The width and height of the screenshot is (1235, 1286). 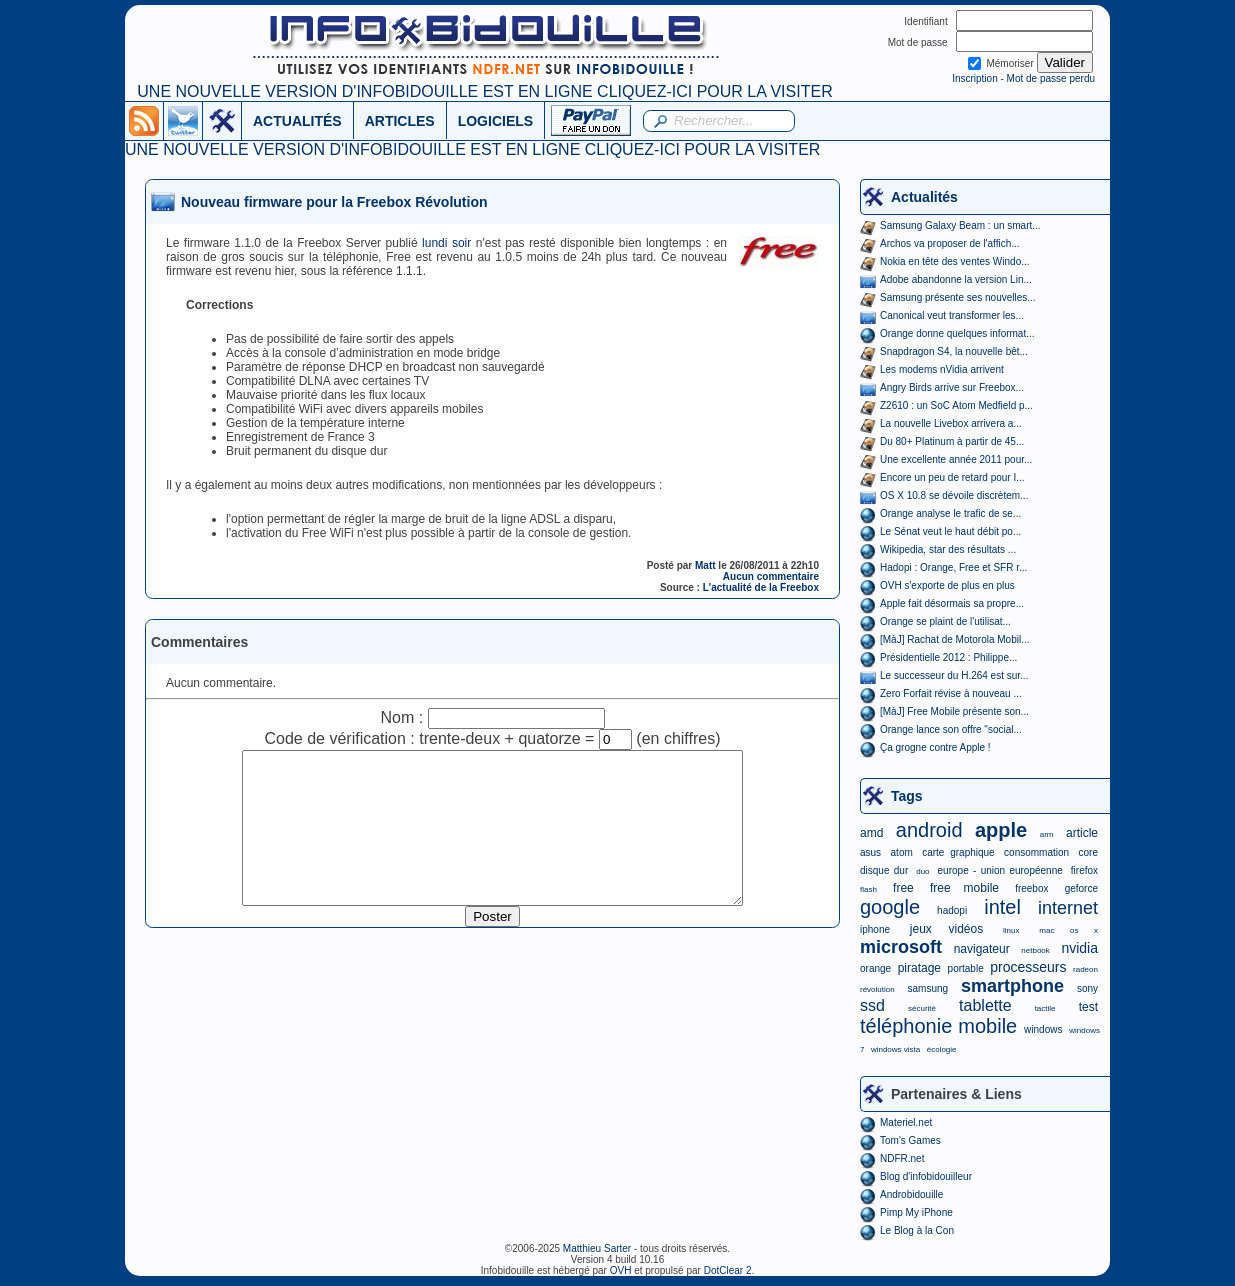 What do you see at coordinates (956, 279) in the screenshot?
I see `Adobe abandonne la version Lin...` at bounding box center [956, 279].